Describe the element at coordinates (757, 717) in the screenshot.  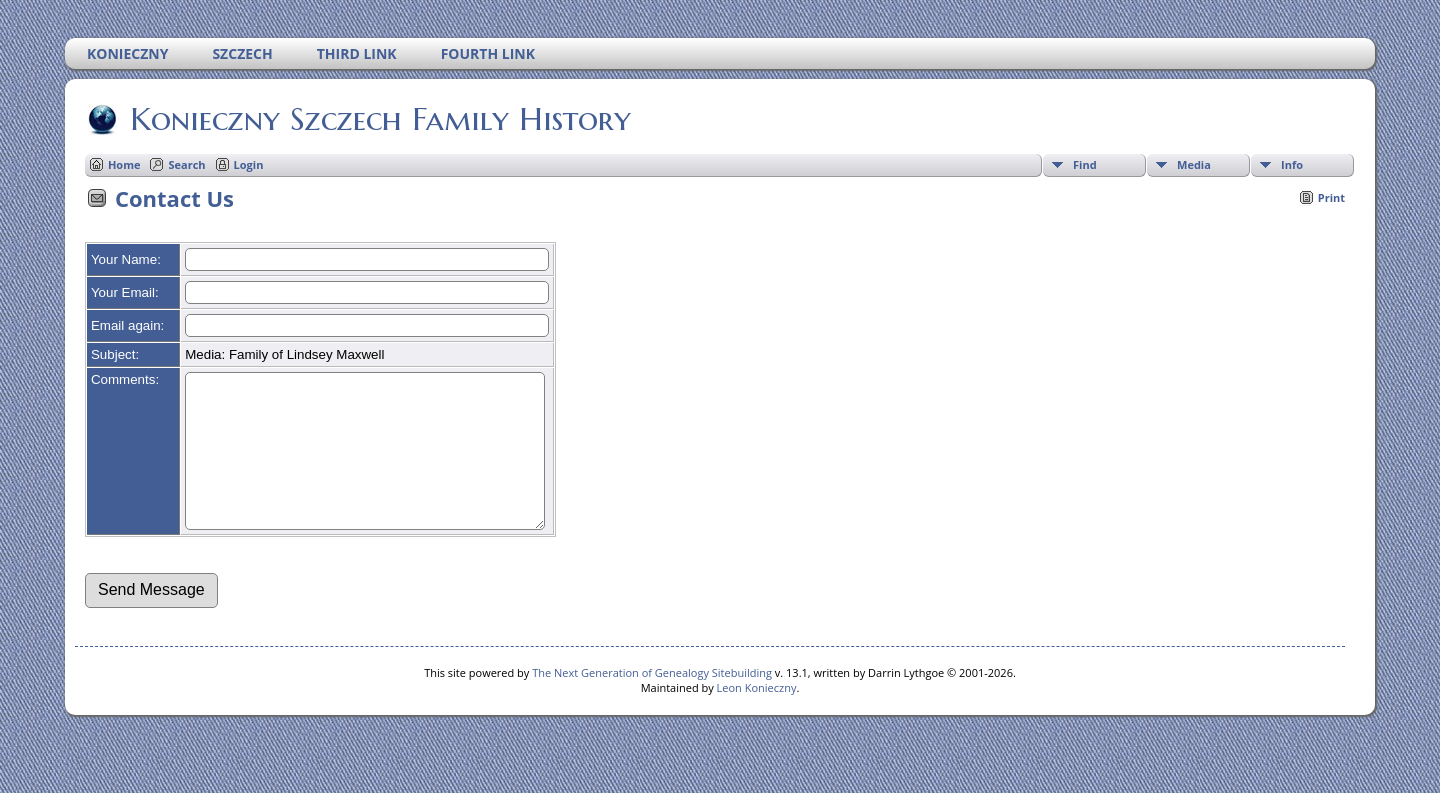
I see `Leon Konieczny` at that location.